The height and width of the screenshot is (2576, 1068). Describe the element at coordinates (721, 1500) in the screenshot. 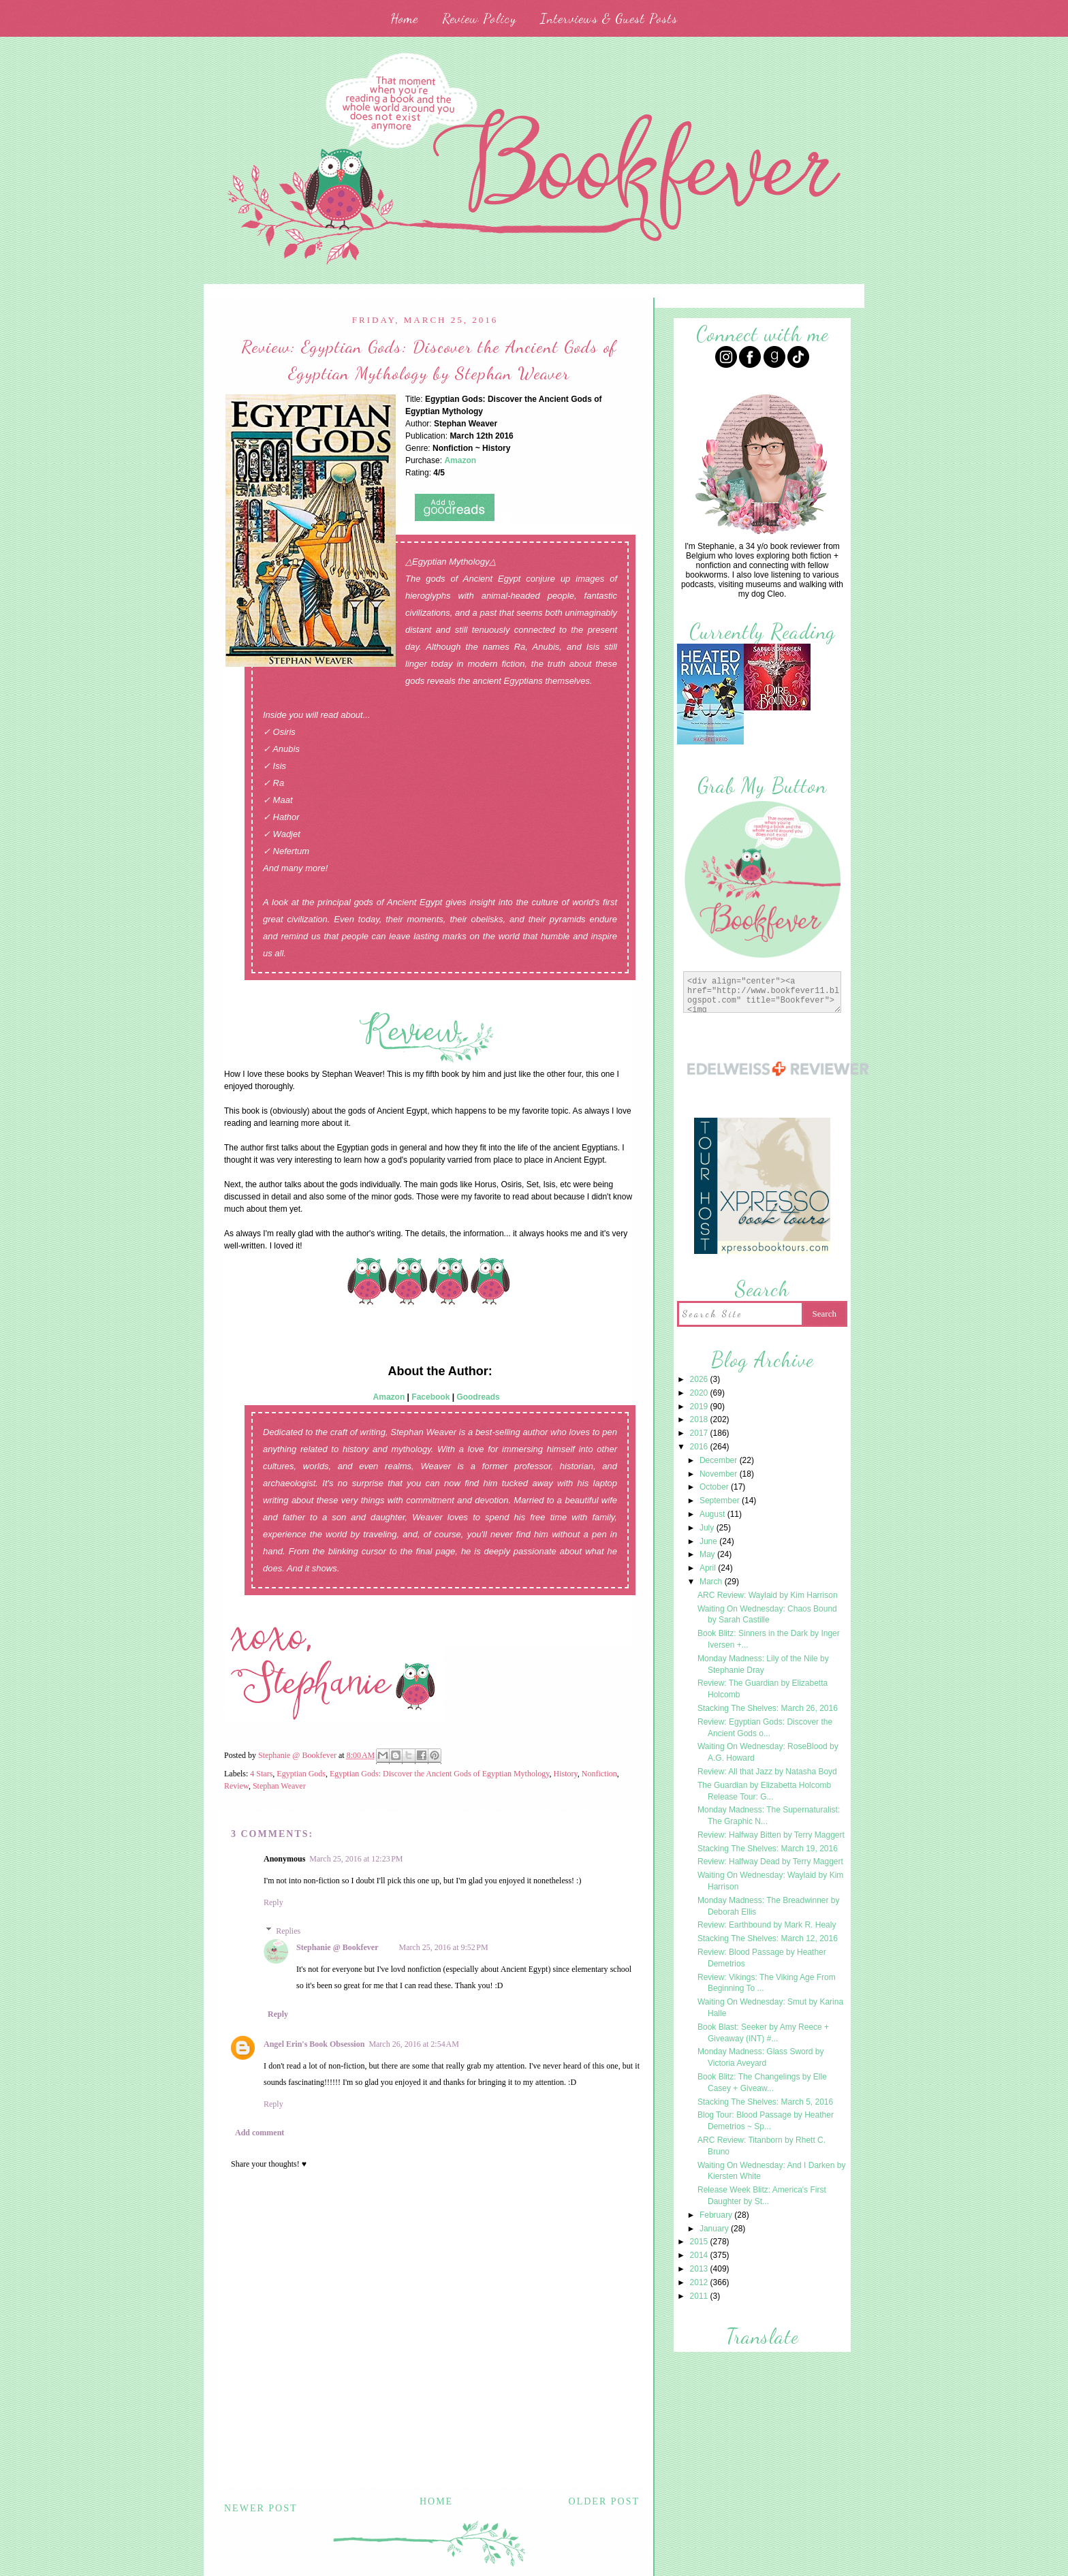

I see `September` at that location.